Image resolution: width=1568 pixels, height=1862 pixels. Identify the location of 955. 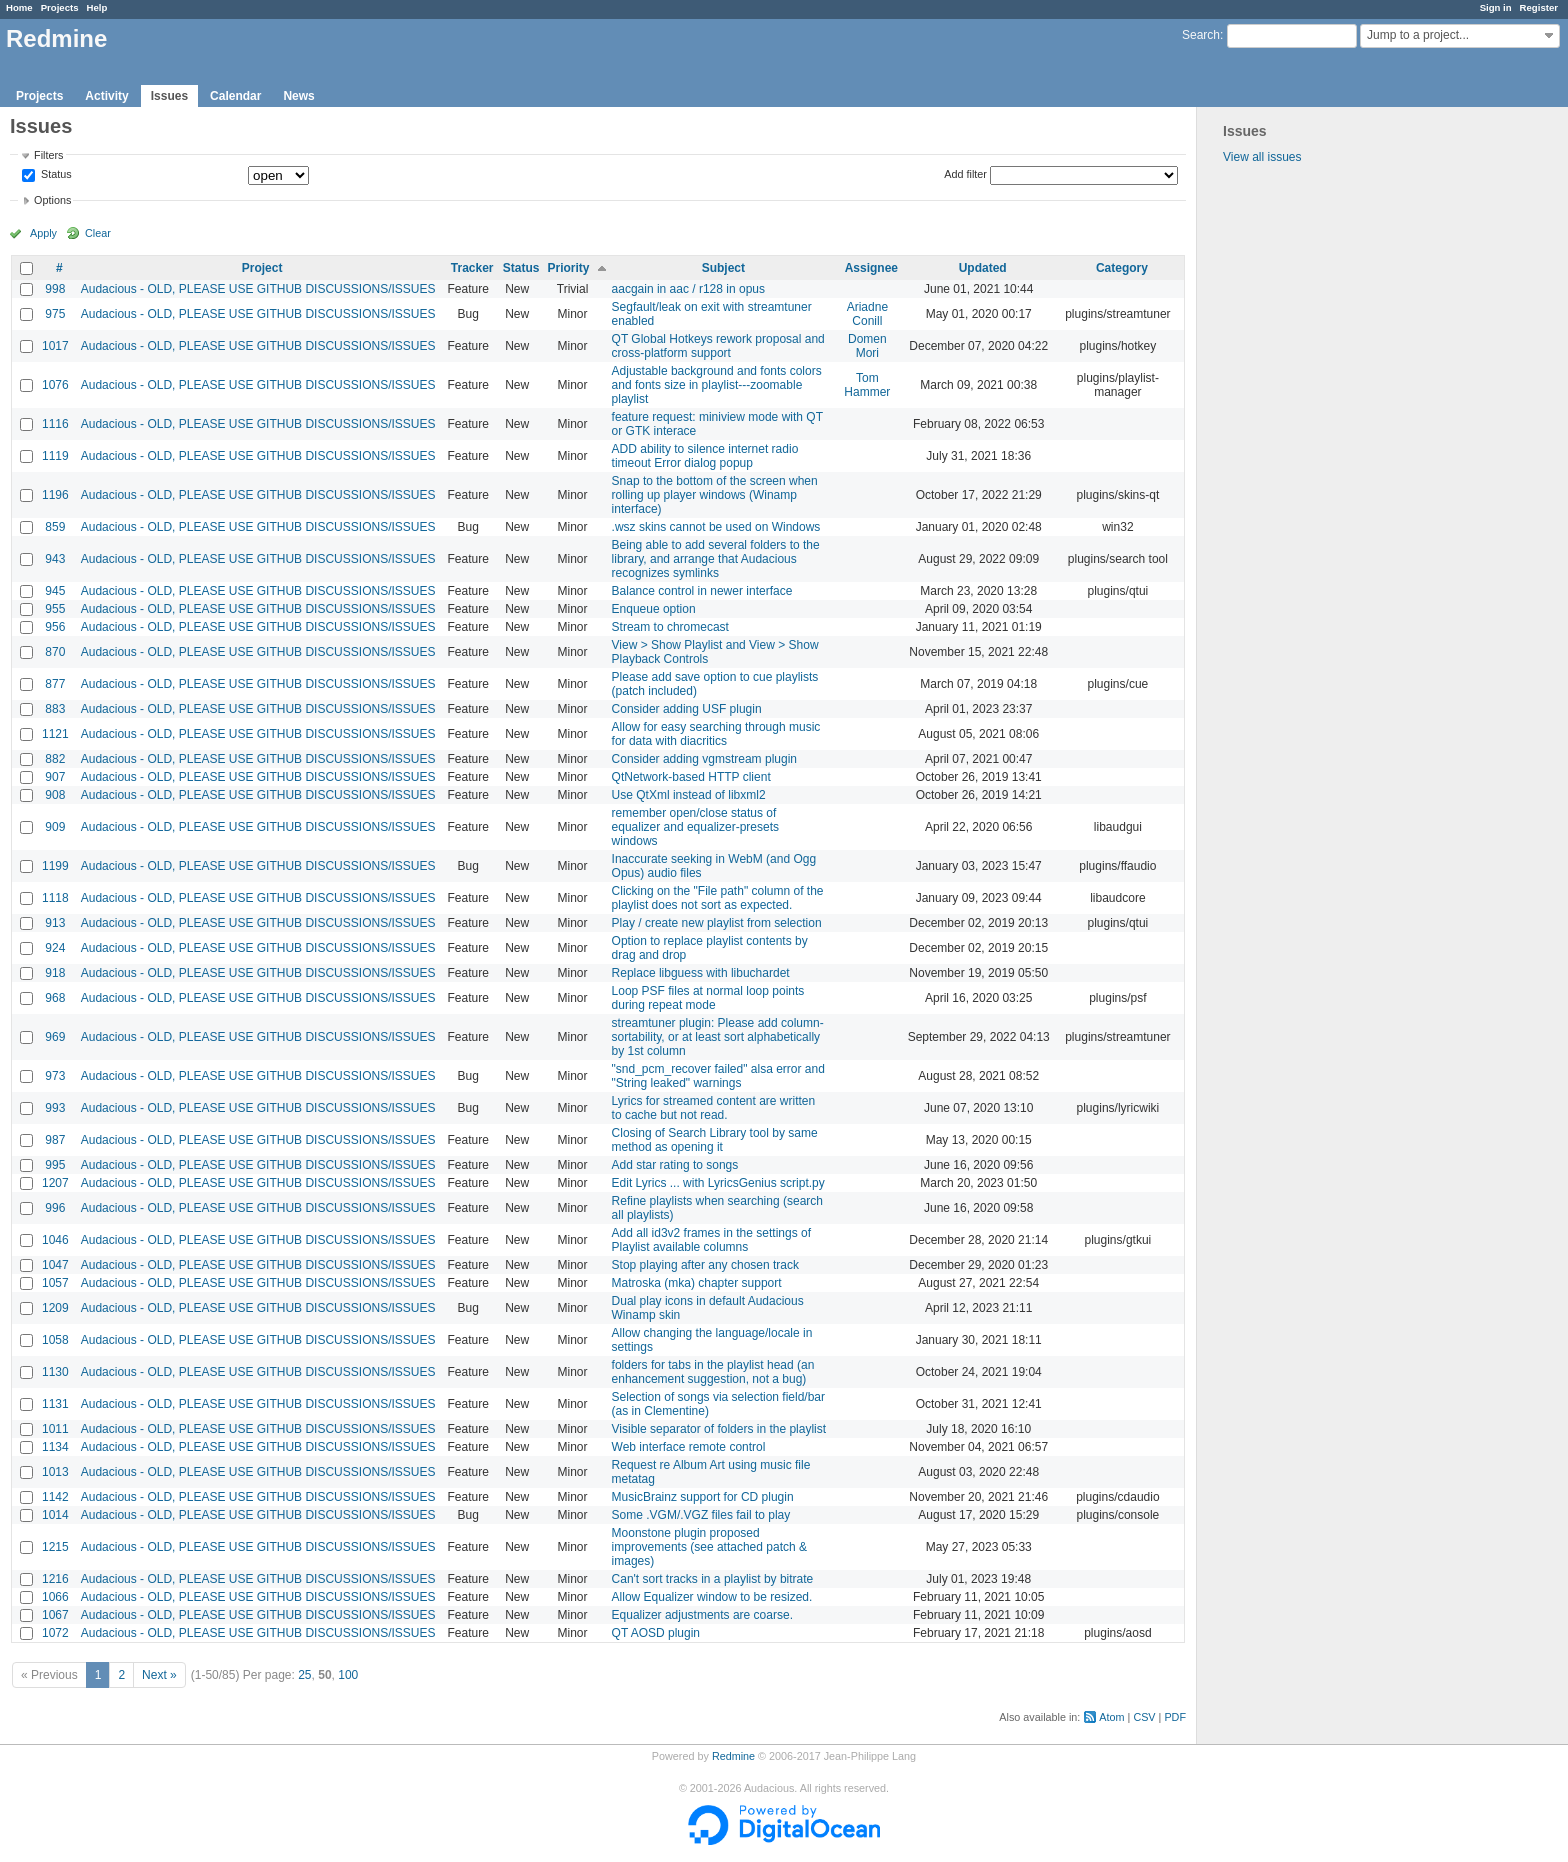
(55, 609).